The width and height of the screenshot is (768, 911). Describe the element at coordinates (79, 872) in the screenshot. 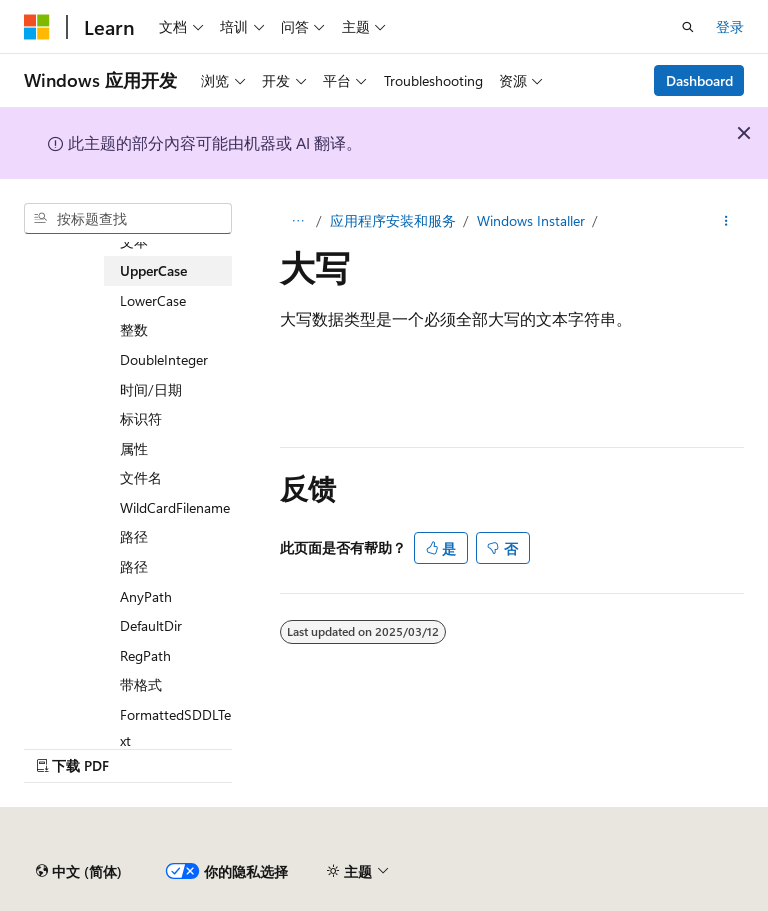

I see `[内容语言选择器。 当前设置为 中文 (简体)。]` at that location.